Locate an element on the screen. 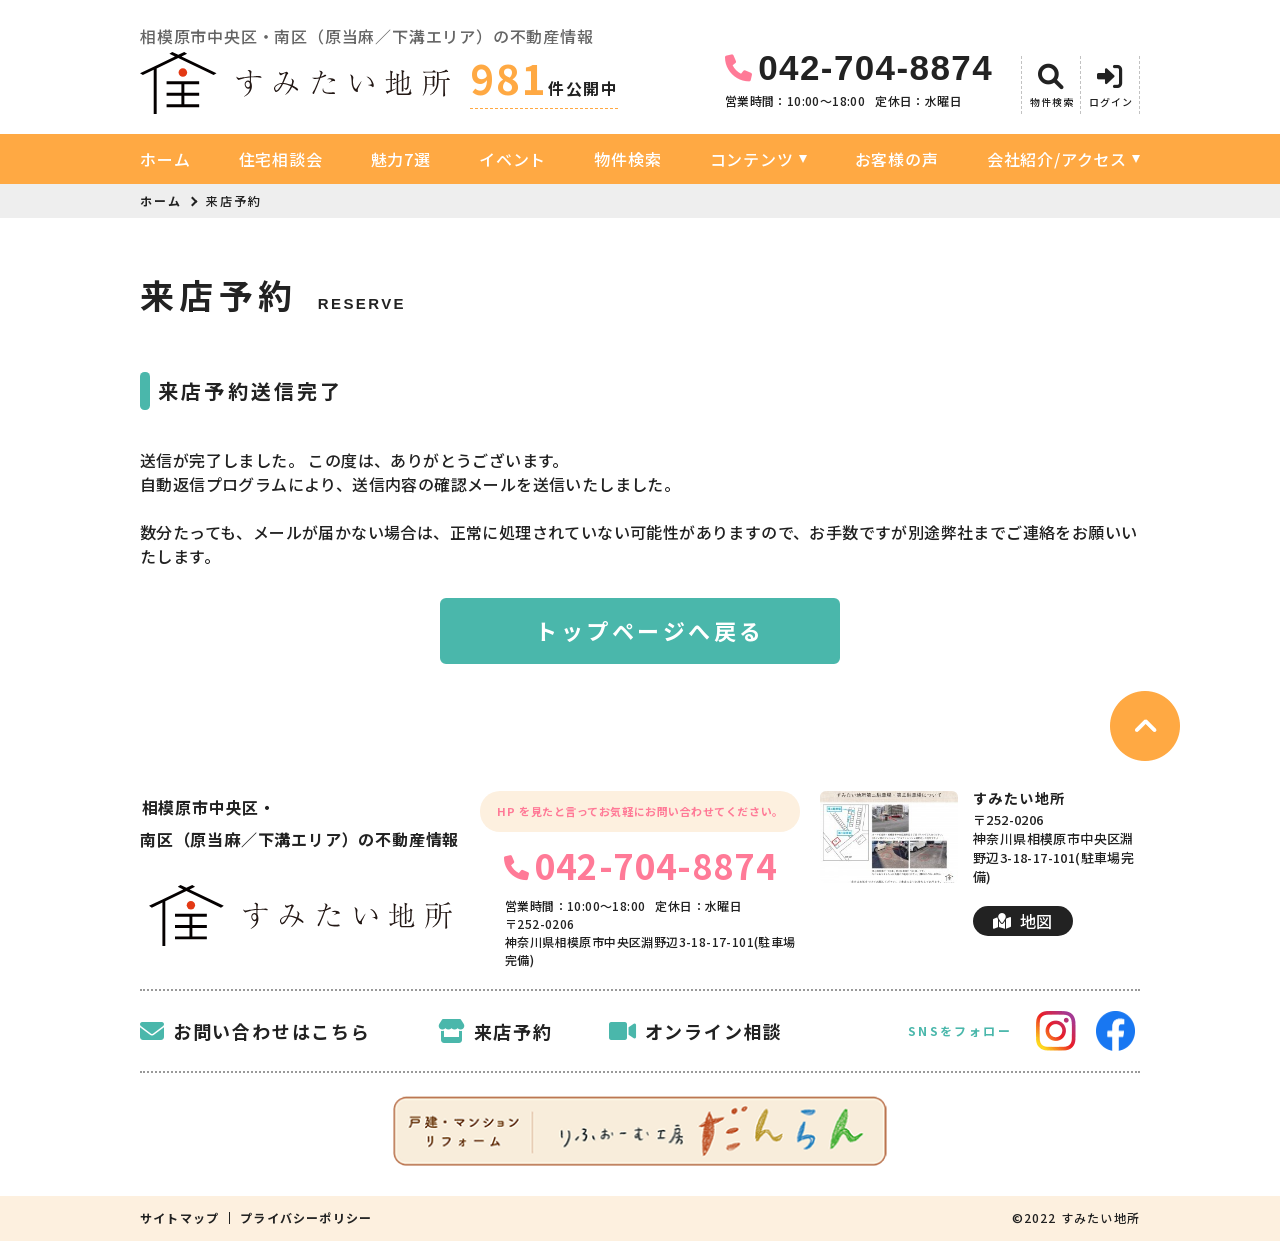 This screenshot has width=1280, height=1241. お問い合わせはこちら is located at coordinates (255, 1031).